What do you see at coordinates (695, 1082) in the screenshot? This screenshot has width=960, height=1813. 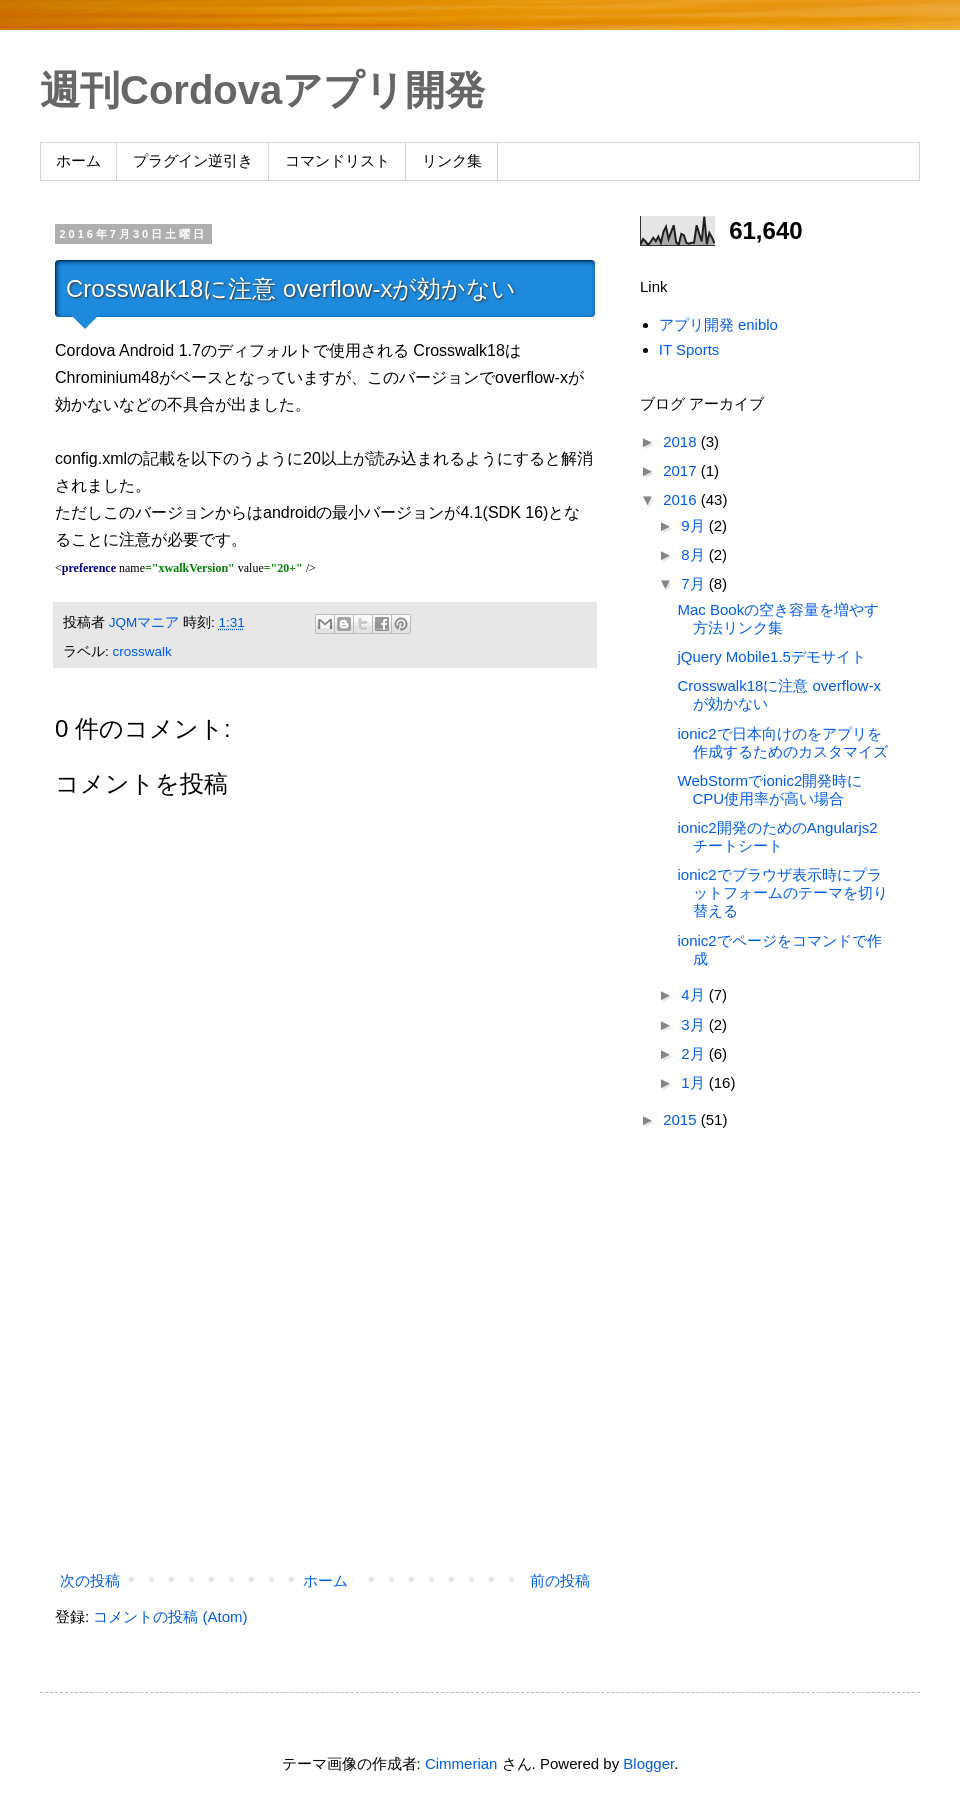 I see `1月` at bounding box center [695, 1082].